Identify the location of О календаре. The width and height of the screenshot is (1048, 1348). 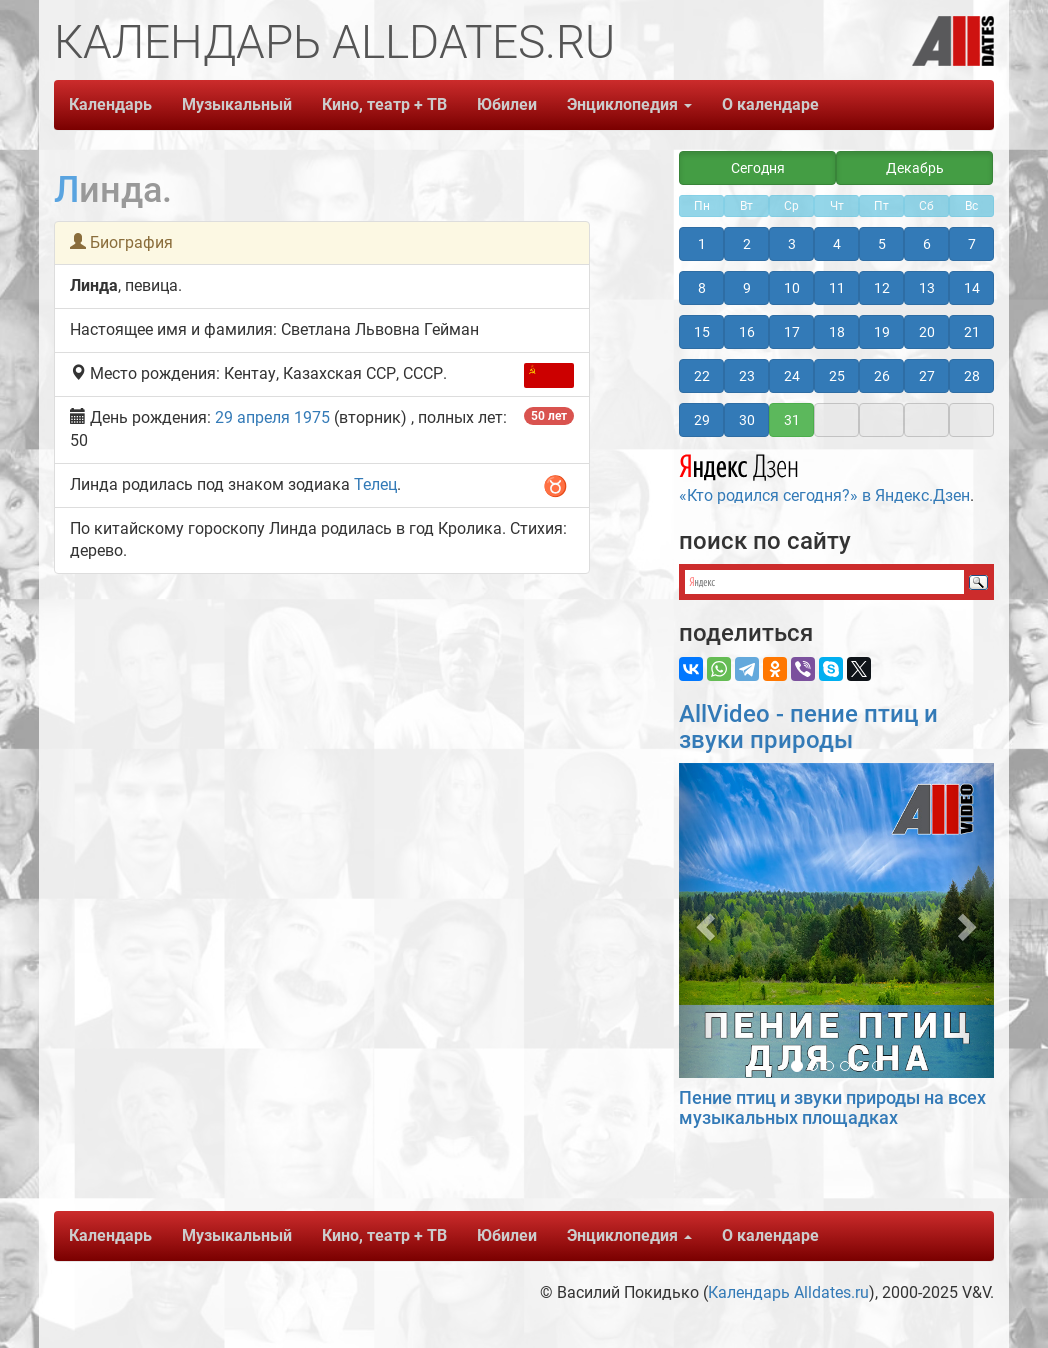
(770, 104).